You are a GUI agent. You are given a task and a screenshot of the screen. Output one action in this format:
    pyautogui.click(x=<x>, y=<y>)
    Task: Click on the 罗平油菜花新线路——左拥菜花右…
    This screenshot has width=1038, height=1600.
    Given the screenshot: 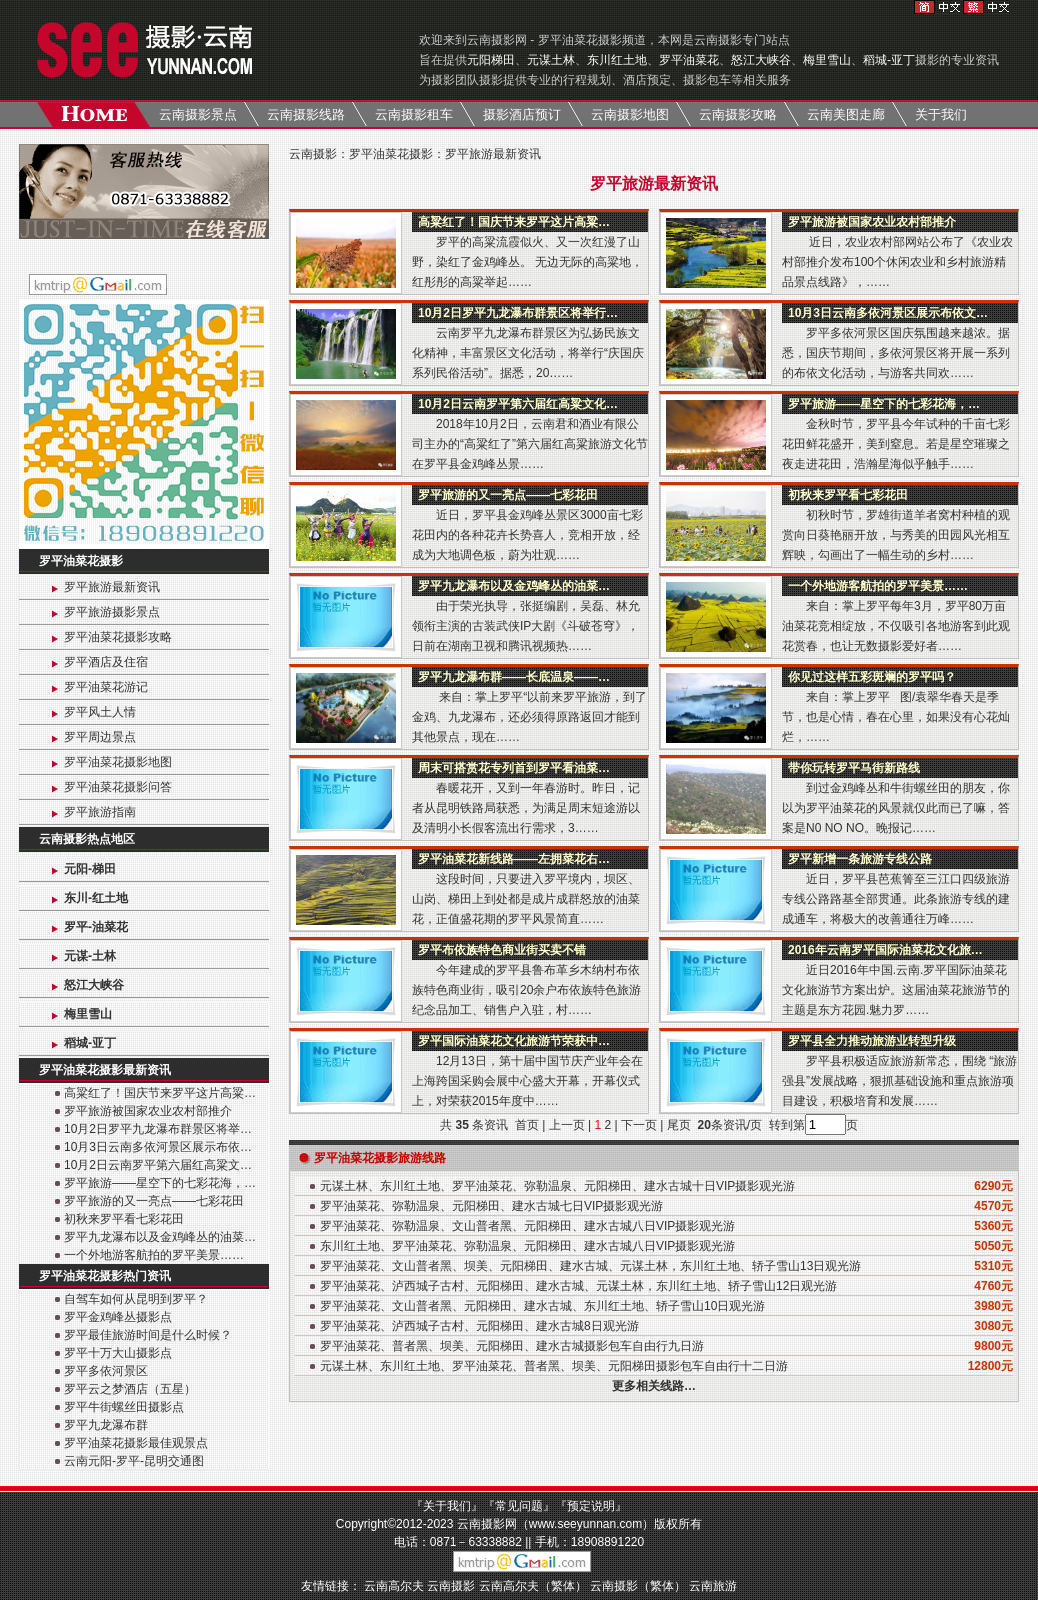 What is the action you would take?
    pyautogui.click(x=514, y=859)
    